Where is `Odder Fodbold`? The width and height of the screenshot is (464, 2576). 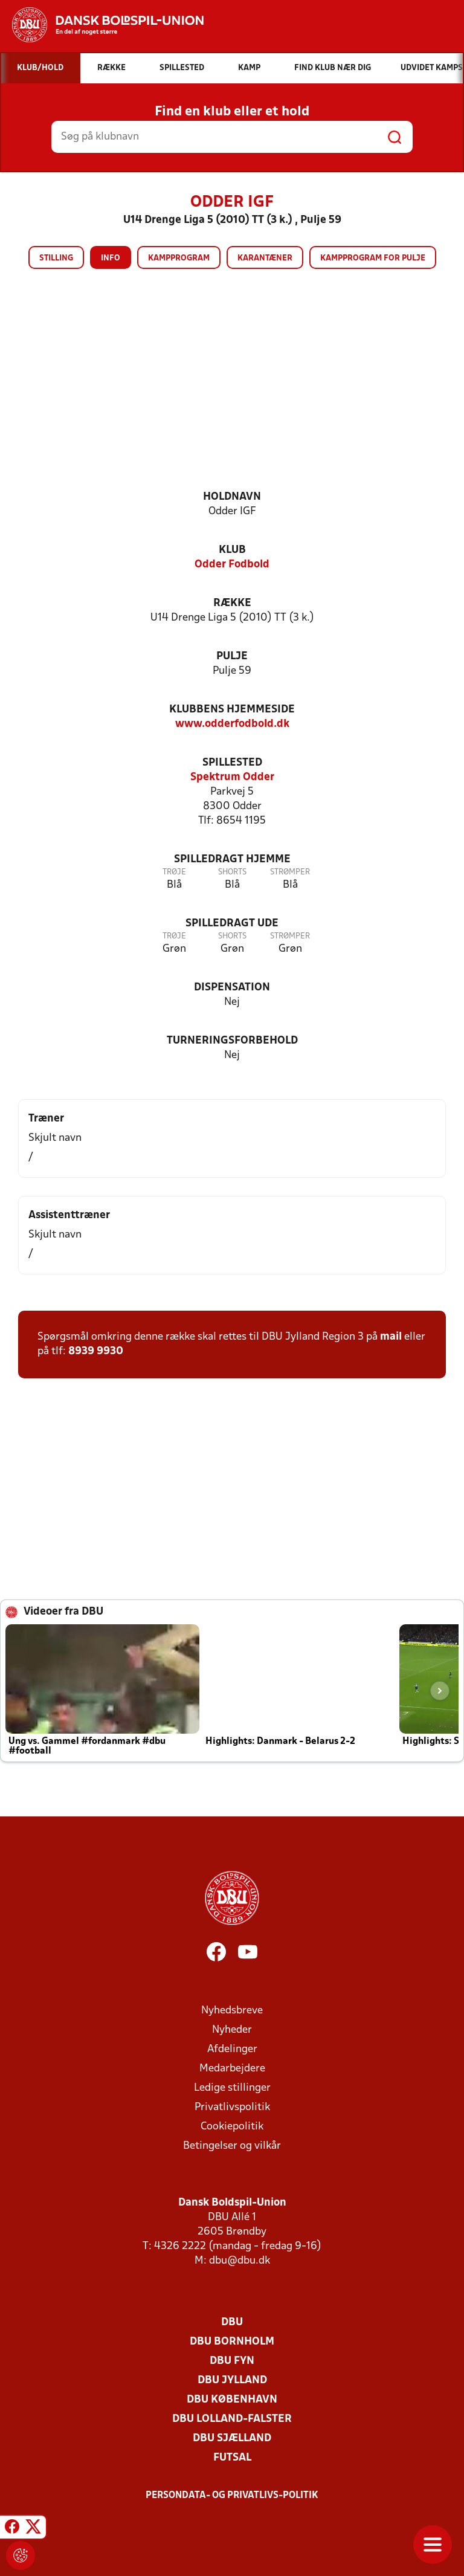
Odder Fodbold is located at coordinates (232, 565).